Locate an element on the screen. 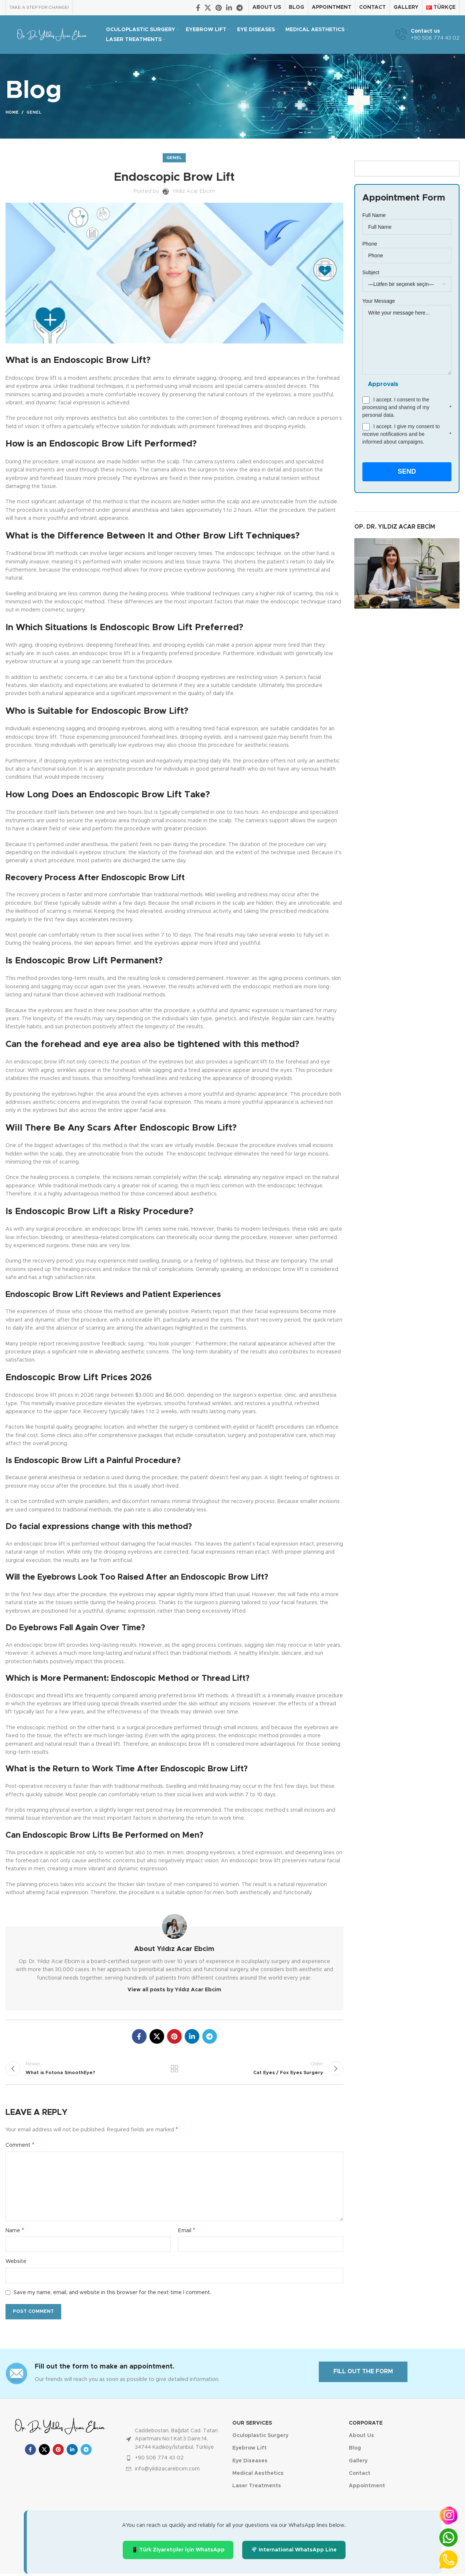 The image size is (465, 2576). Website is located at coordinates (15, 2263).